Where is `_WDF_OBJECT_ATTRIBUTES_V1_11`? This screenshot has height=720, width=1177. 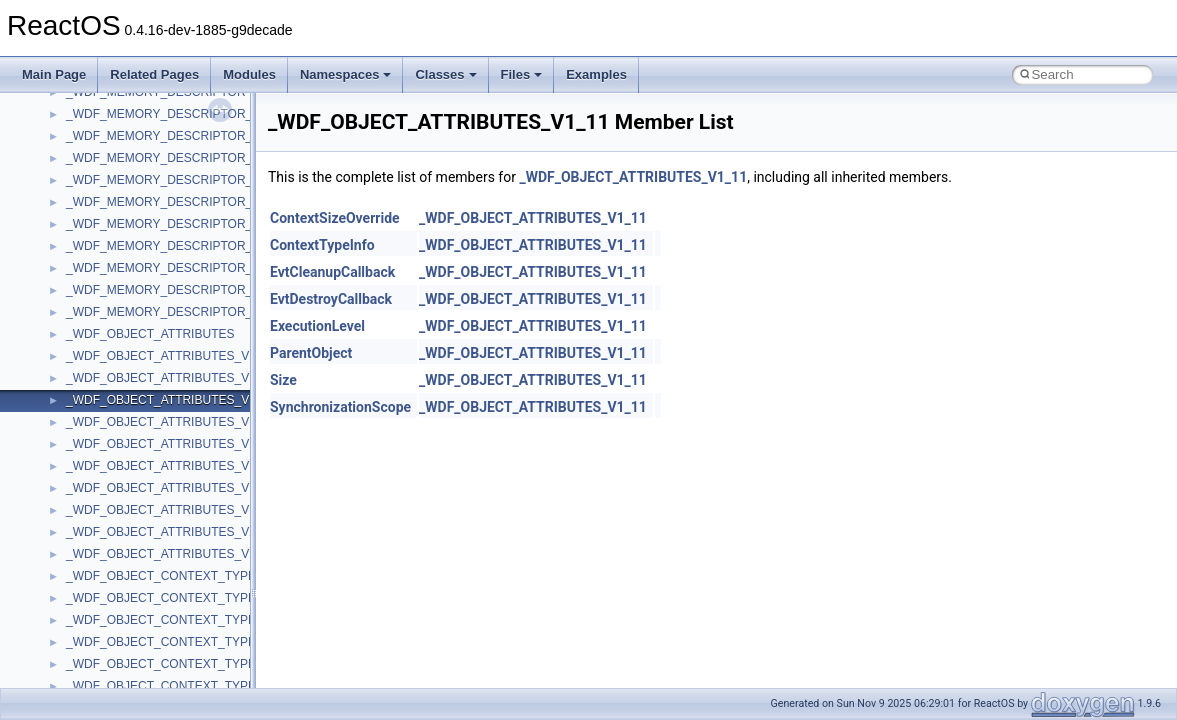
_WDF_OBJECT_ATTRIBUTES_V1_11 is located at coordinates (171, 400).